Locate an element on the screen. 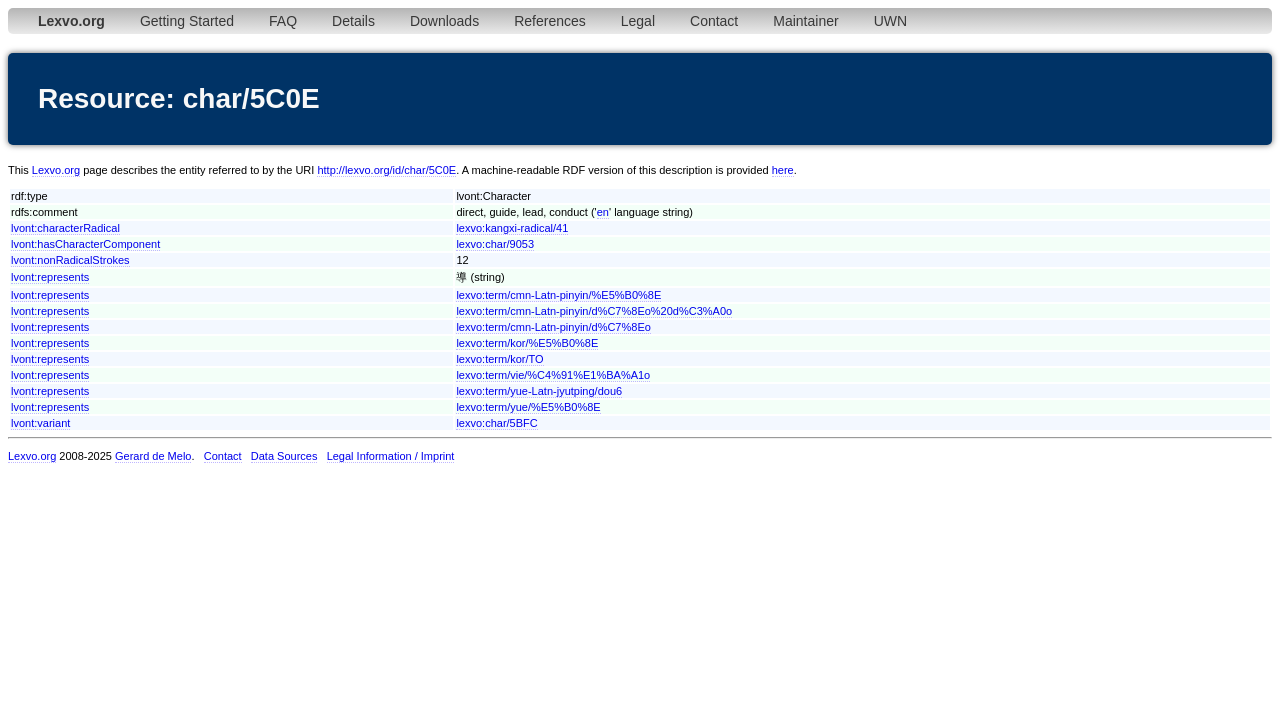  here is located at coordinates (783, 170).